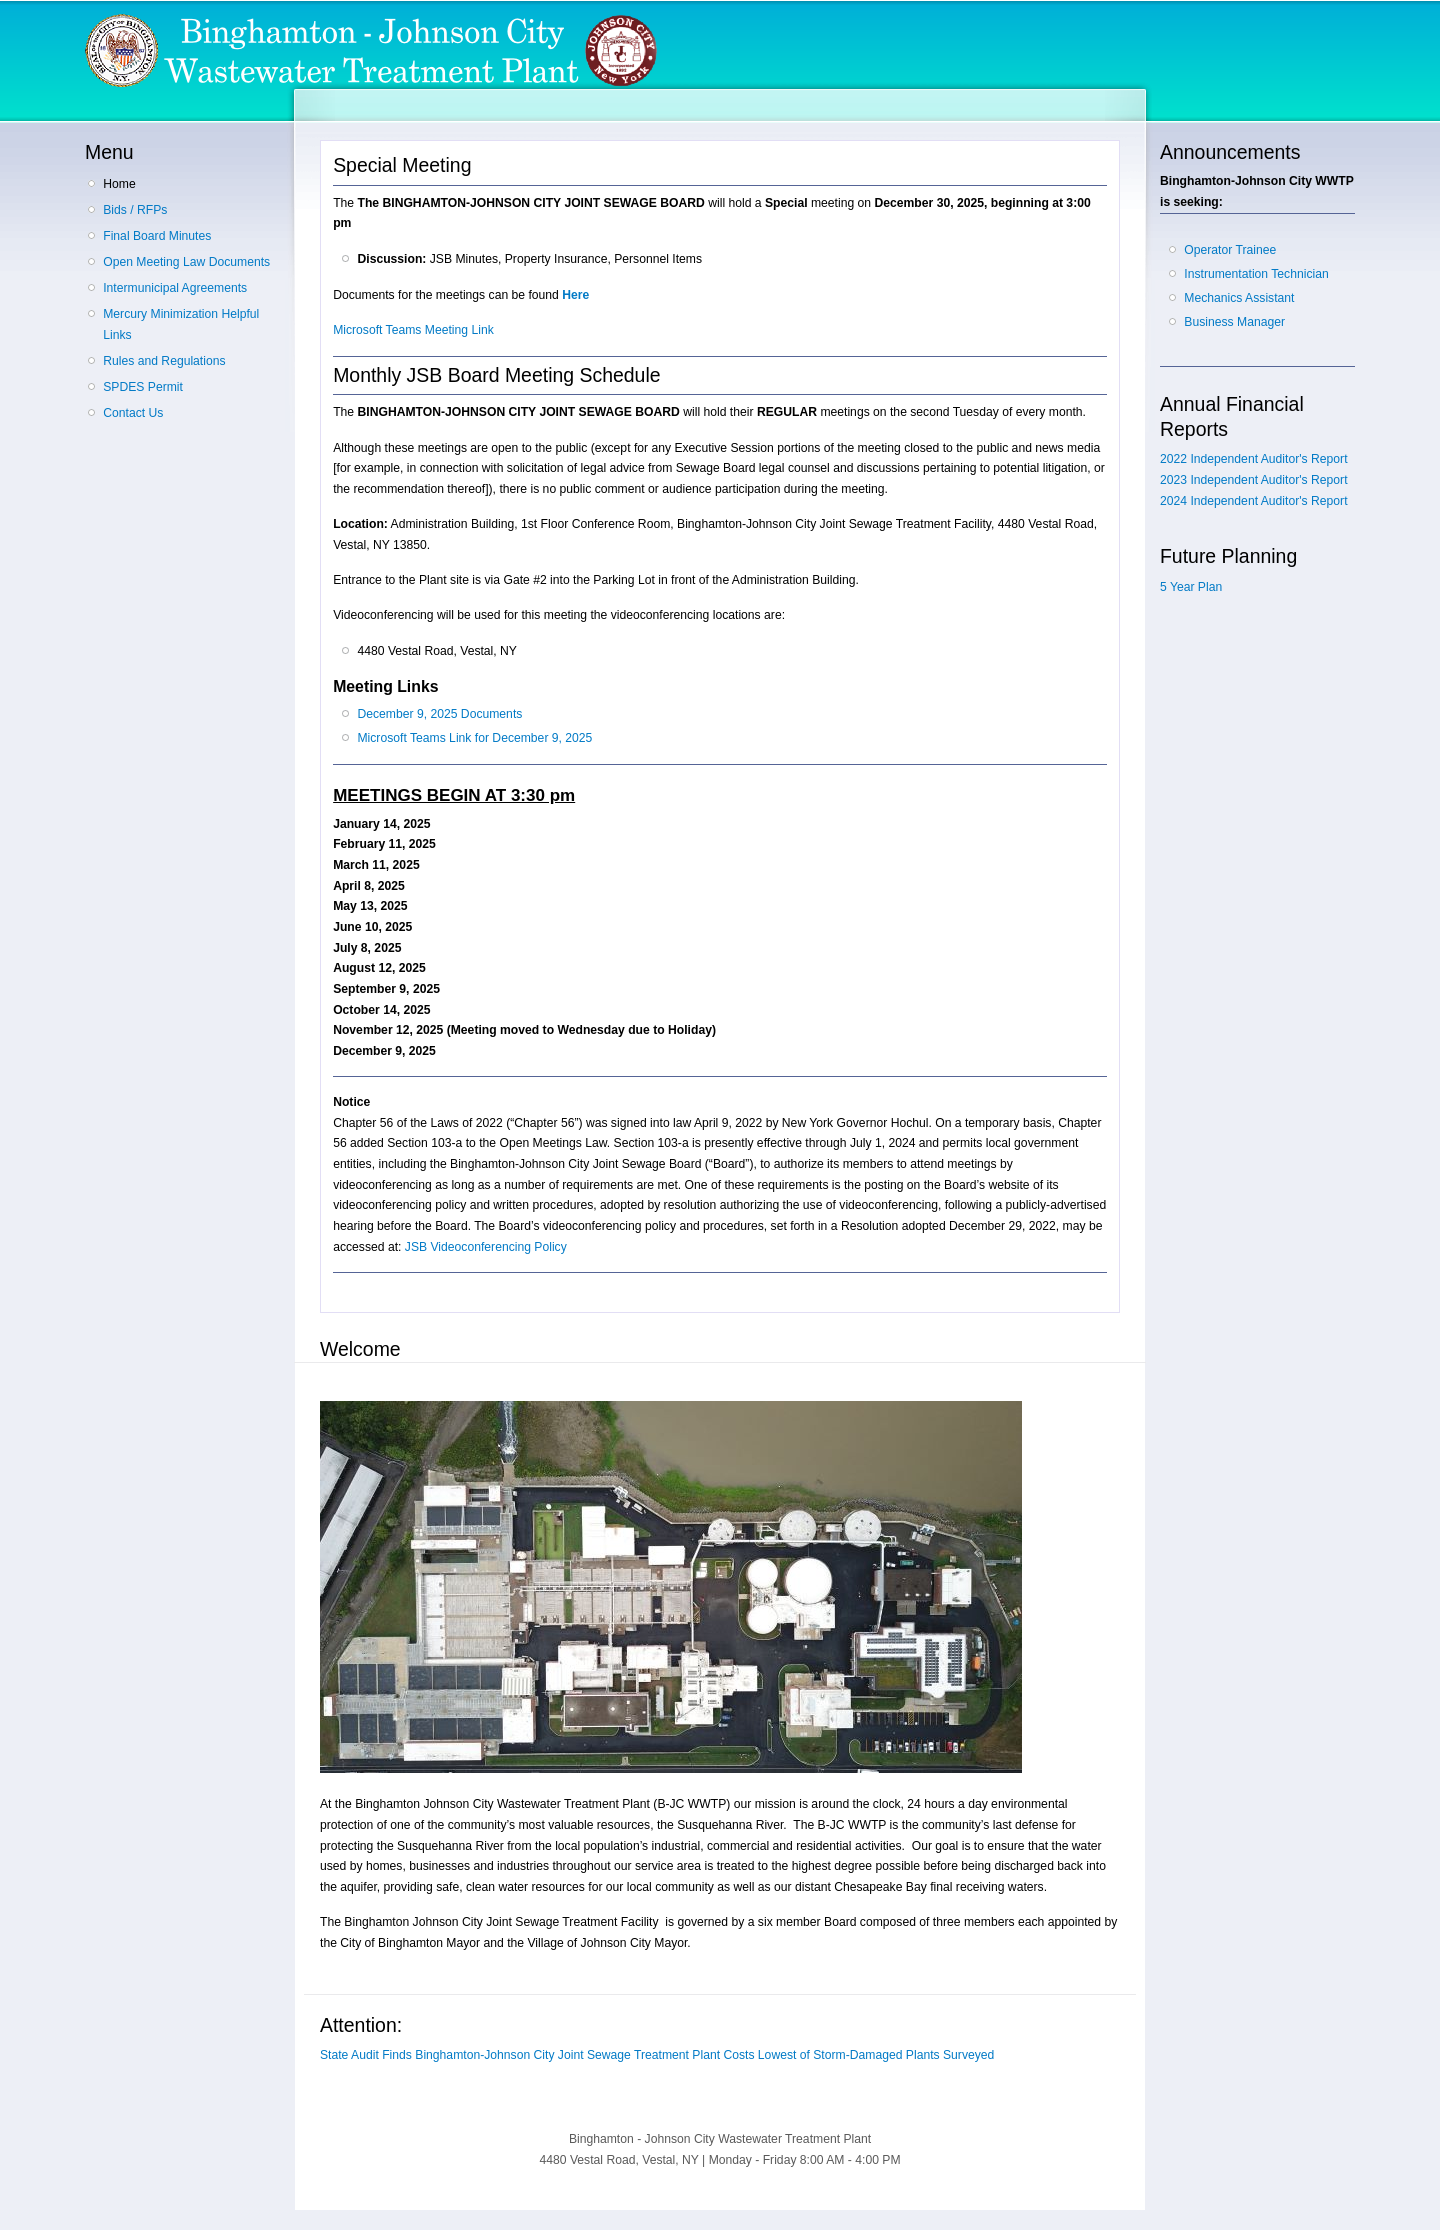  What do you see at coordinates (175, 288) in the screenshot?
I see `Intermunicipal Agreements` at bounding box center [175, 288].